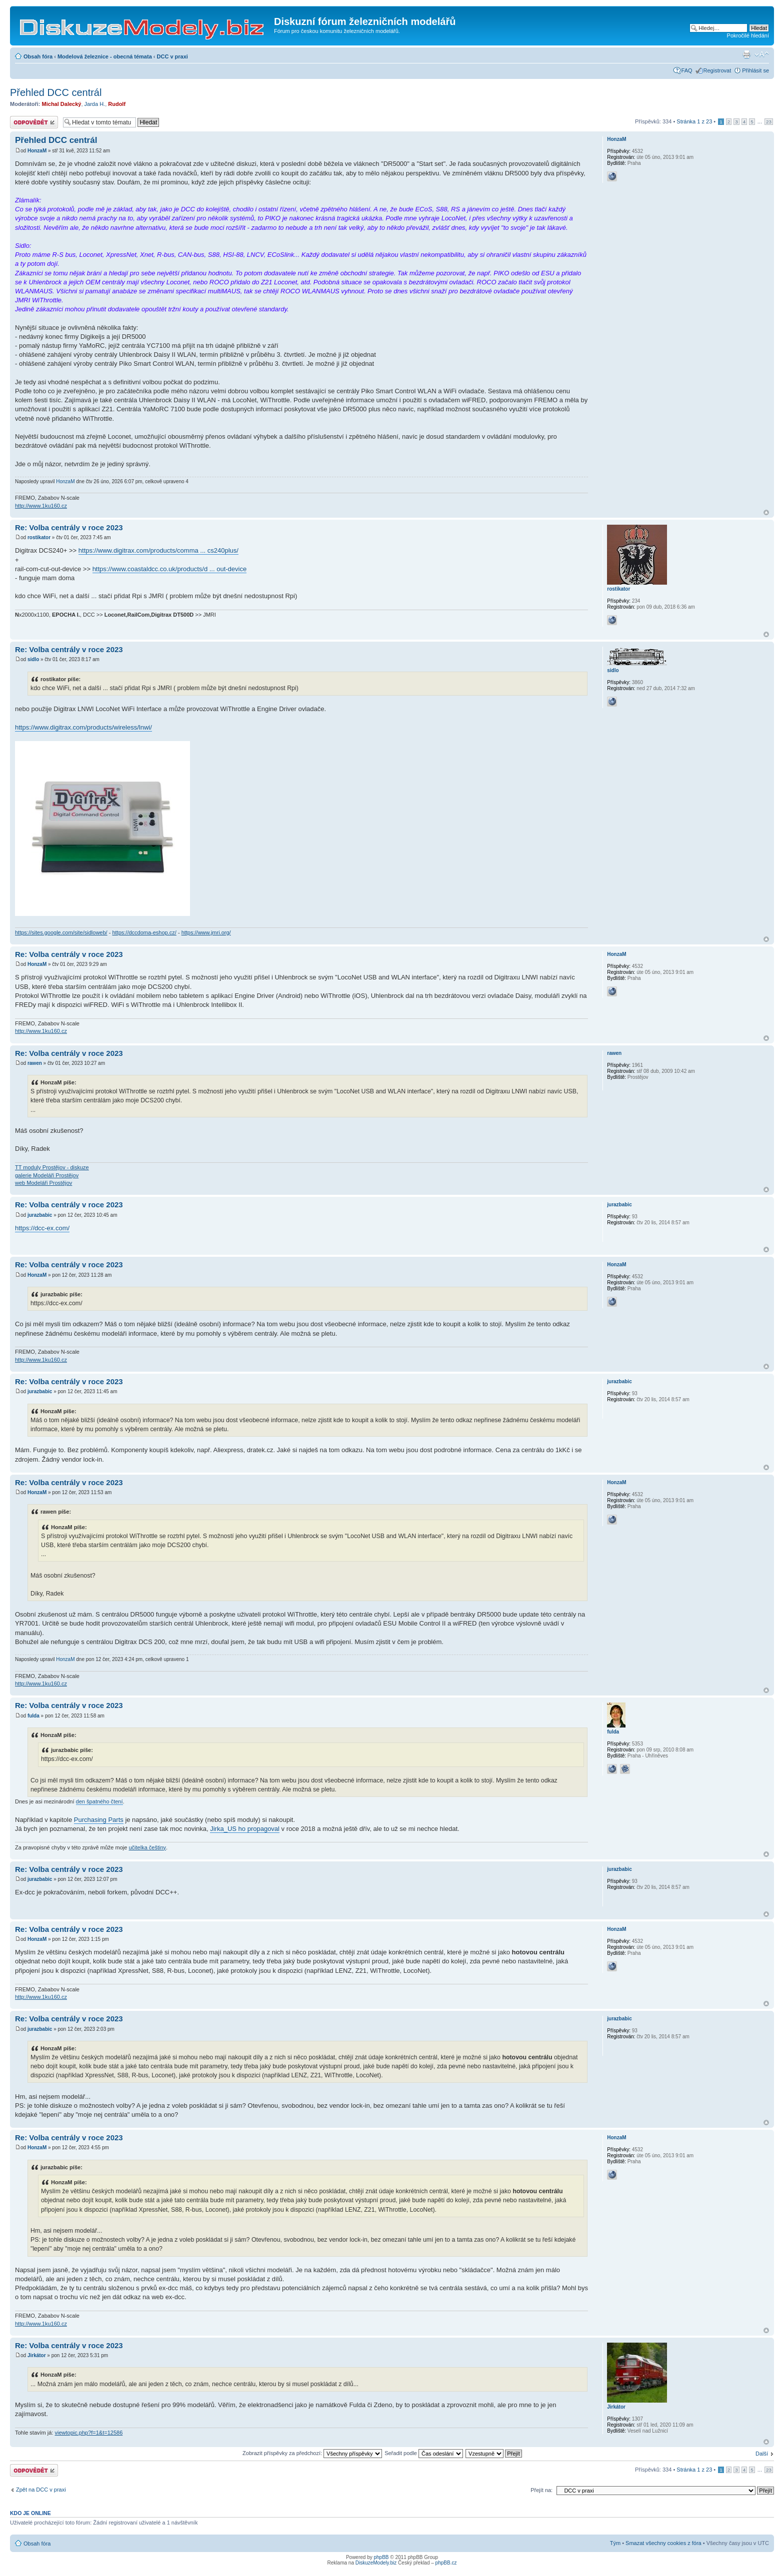 The height and width of the screenshot is (2576, 784). I want to click on Přejít na:, so click(541, 2490).